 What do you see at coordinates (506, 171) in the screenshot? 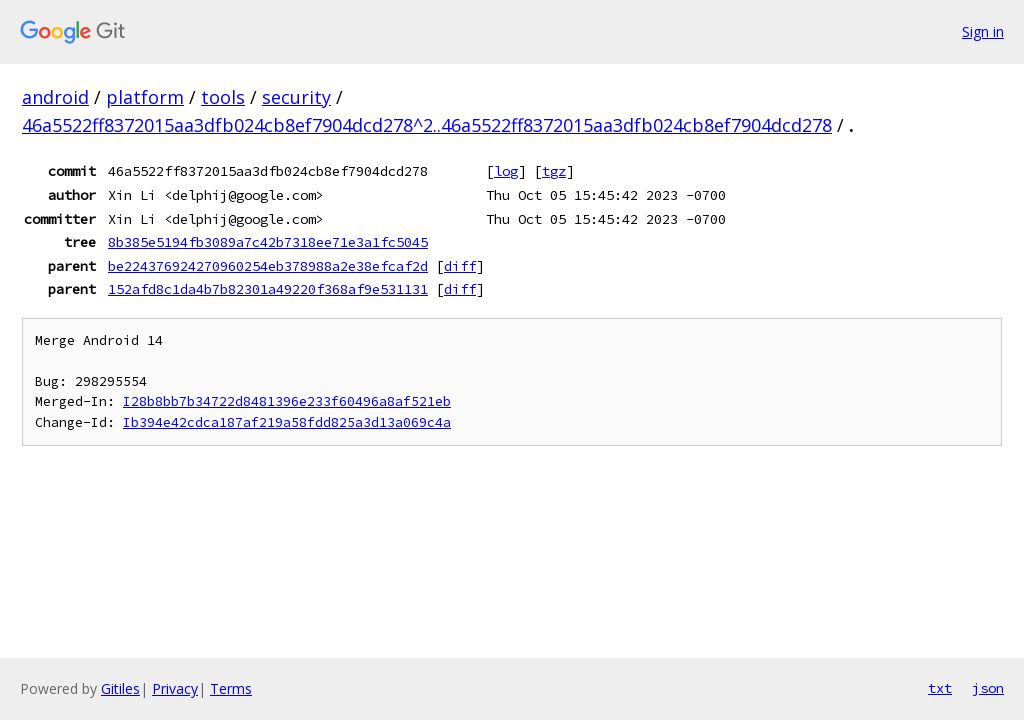
I see `log` at bounding box center [506, 171].